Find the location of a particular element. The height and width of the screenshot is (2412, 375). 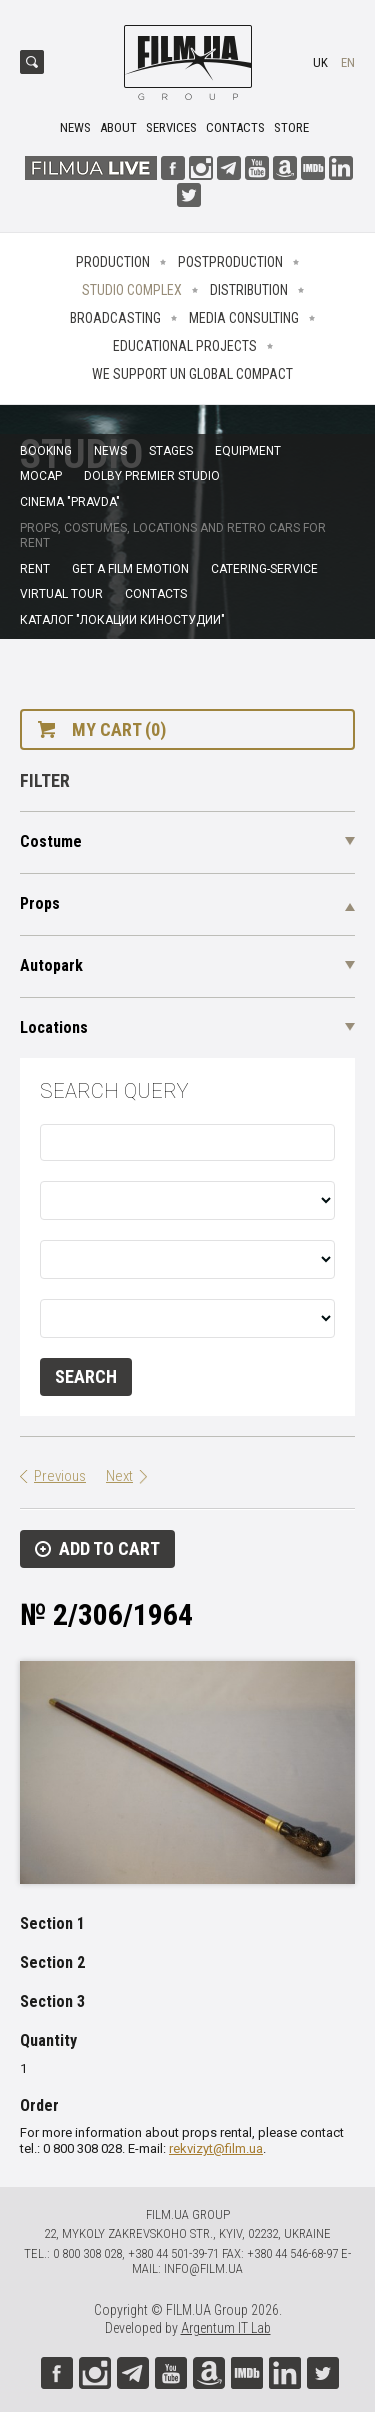

Studio complex is located at coordinates (132, 290).